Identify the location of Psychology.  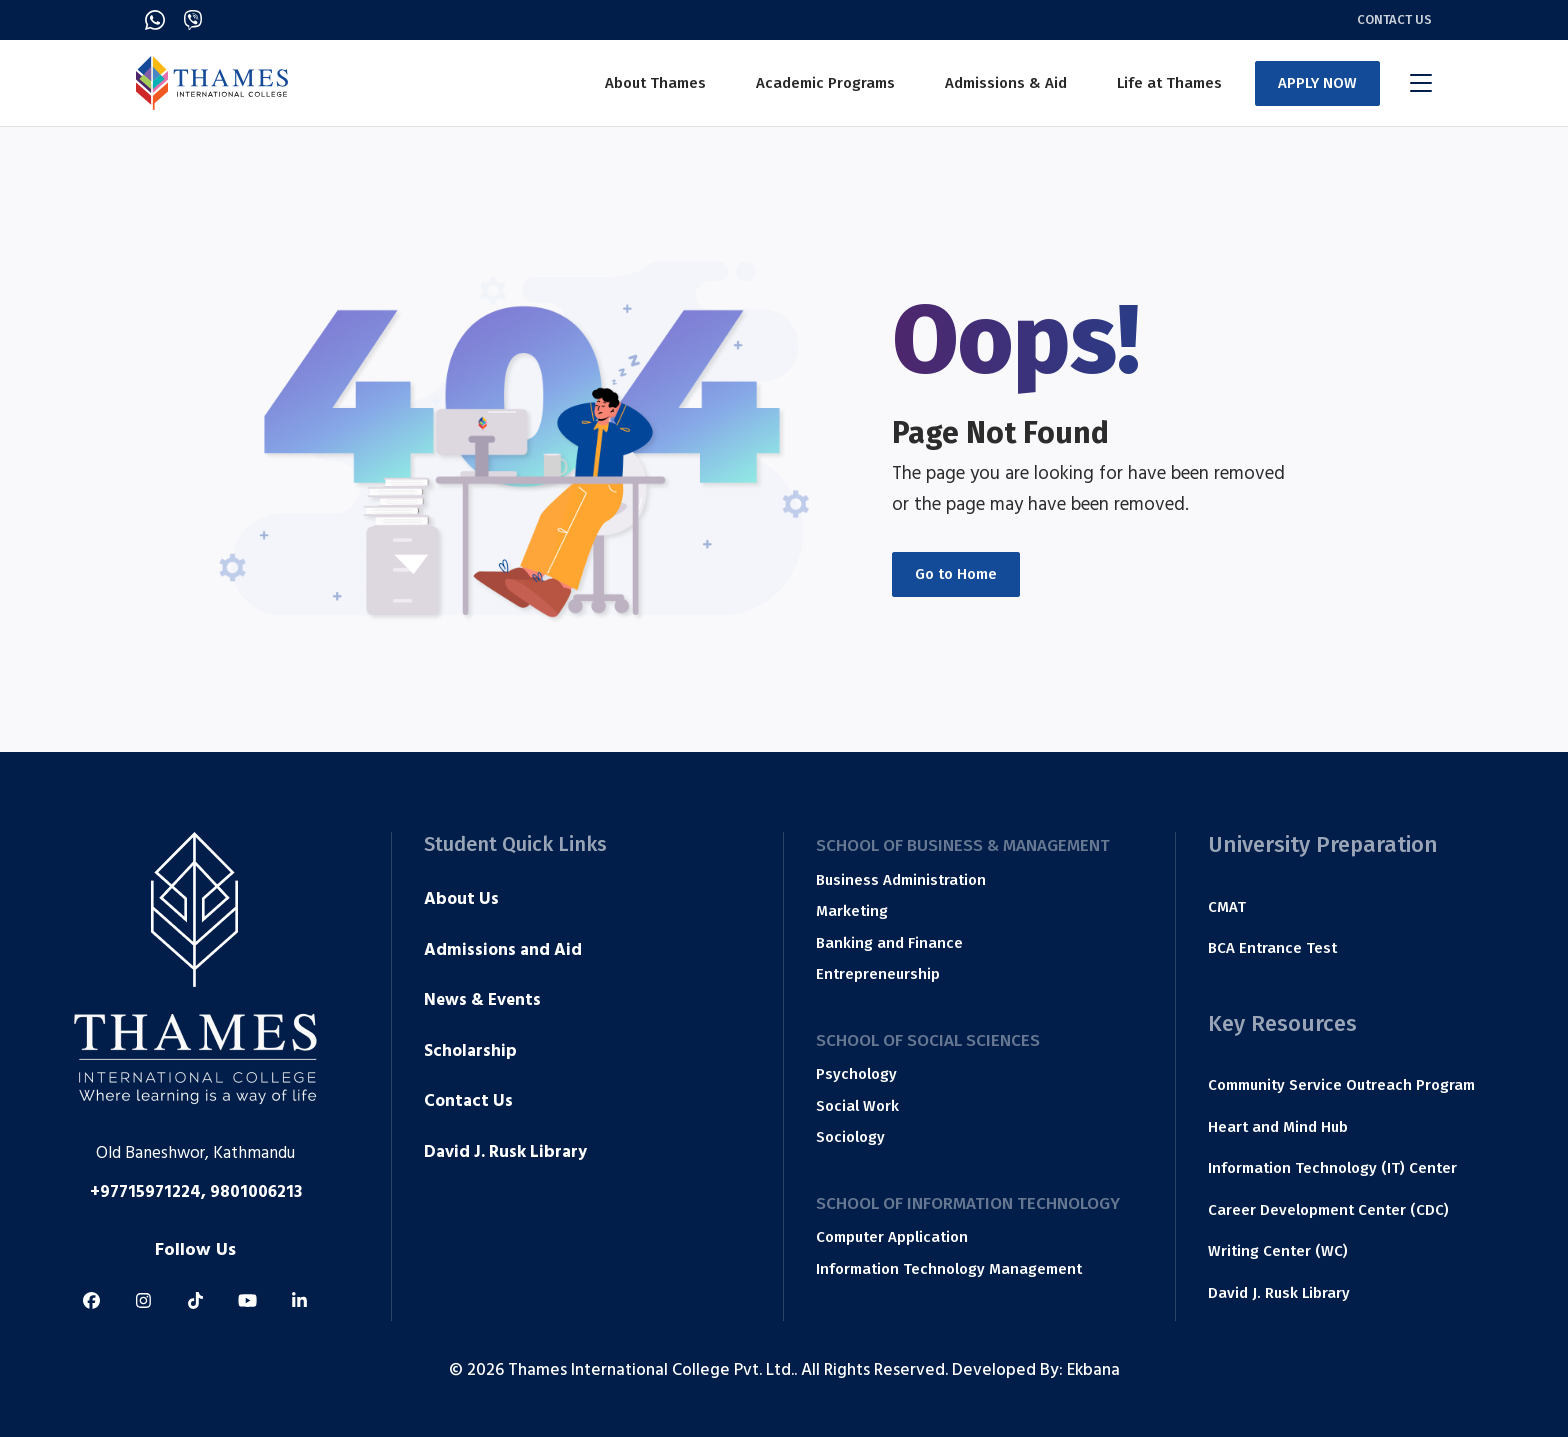
(856, 1074).